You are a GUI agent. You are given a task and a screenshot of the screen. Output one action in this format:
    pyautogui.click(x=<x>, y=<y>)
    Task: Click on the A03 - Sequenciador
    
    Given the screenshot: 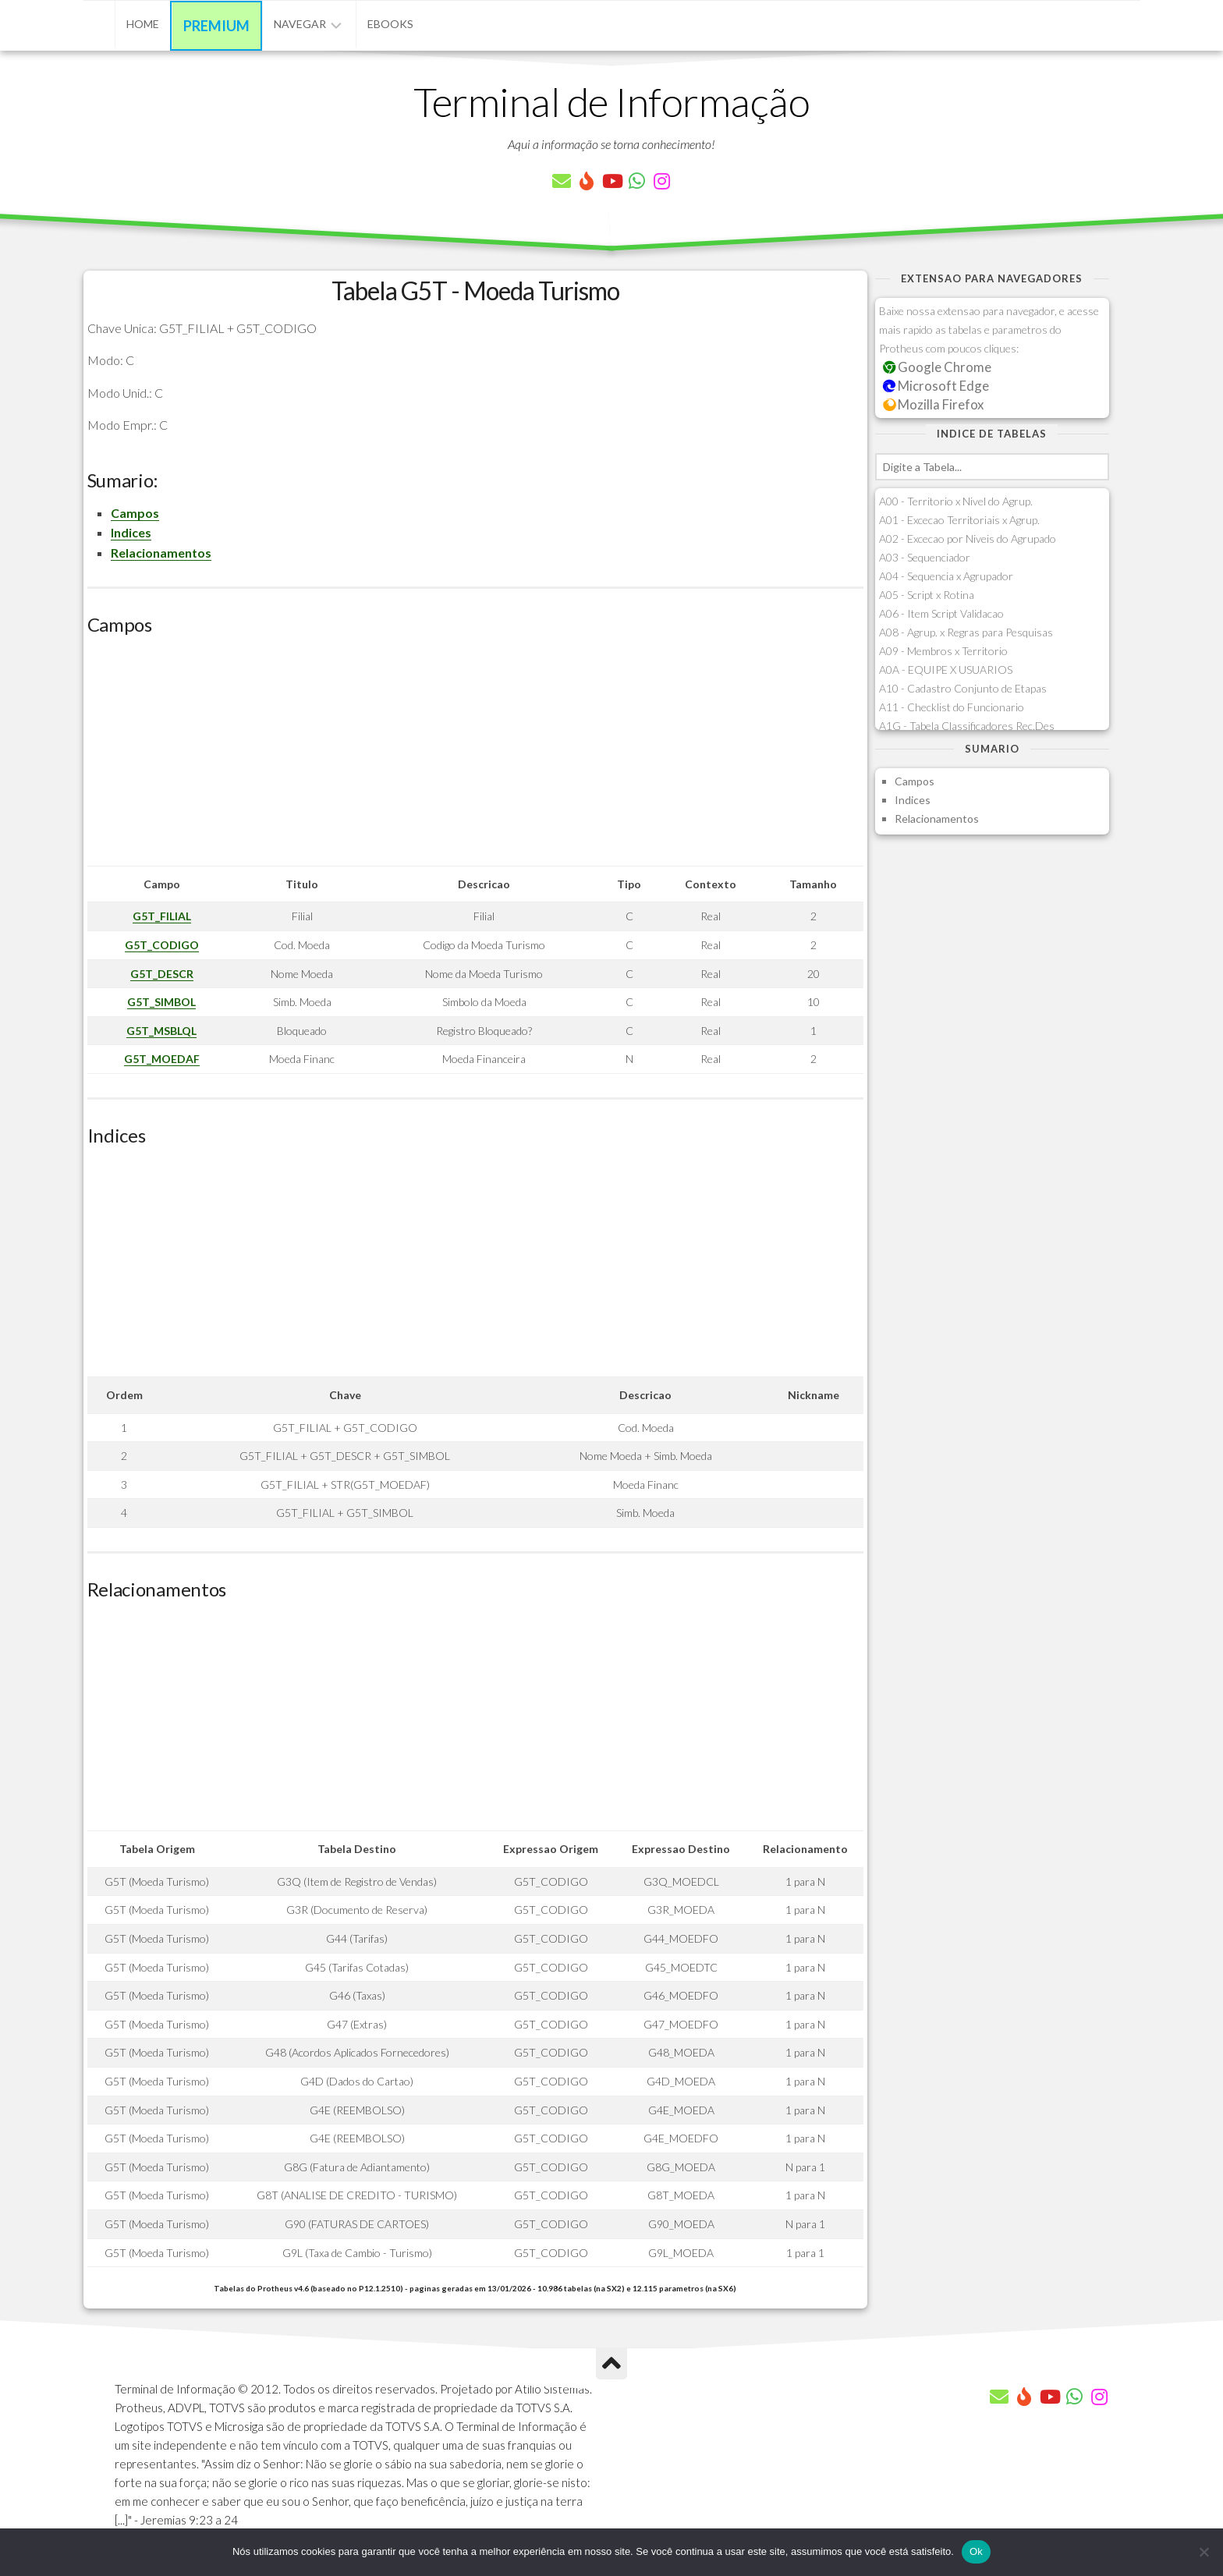 What is the action you would take?
    pyautogui.click(x=924, y=557)
    